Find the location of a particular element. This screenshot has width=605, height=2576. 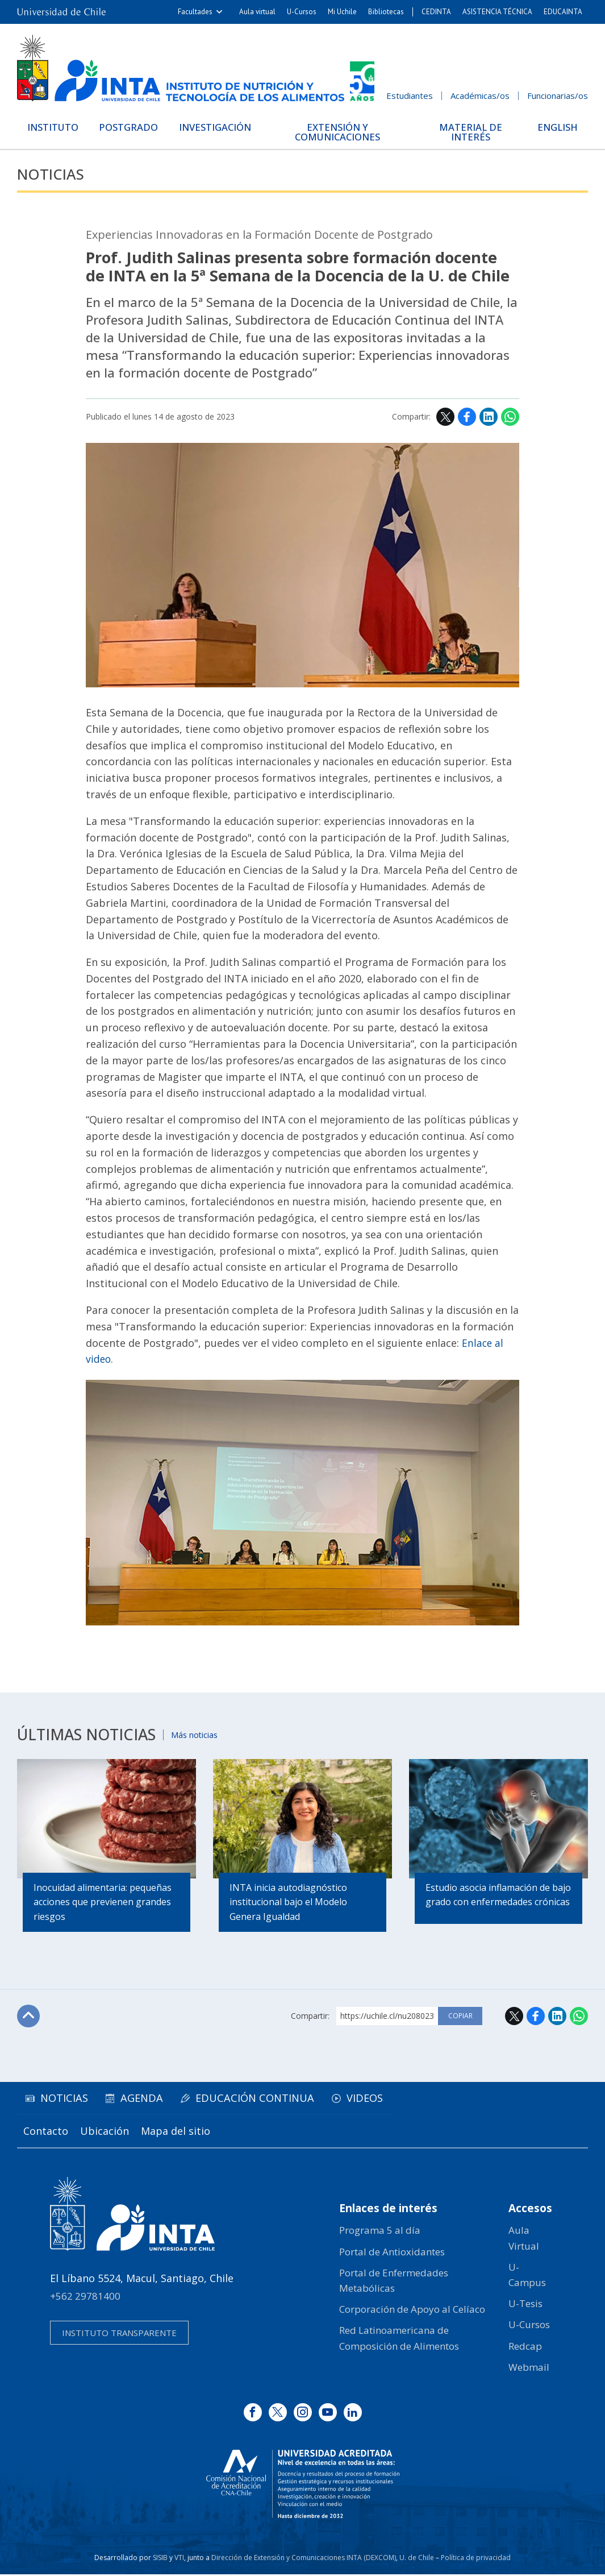

U. de Chile is located at coordinates (416, 2559).